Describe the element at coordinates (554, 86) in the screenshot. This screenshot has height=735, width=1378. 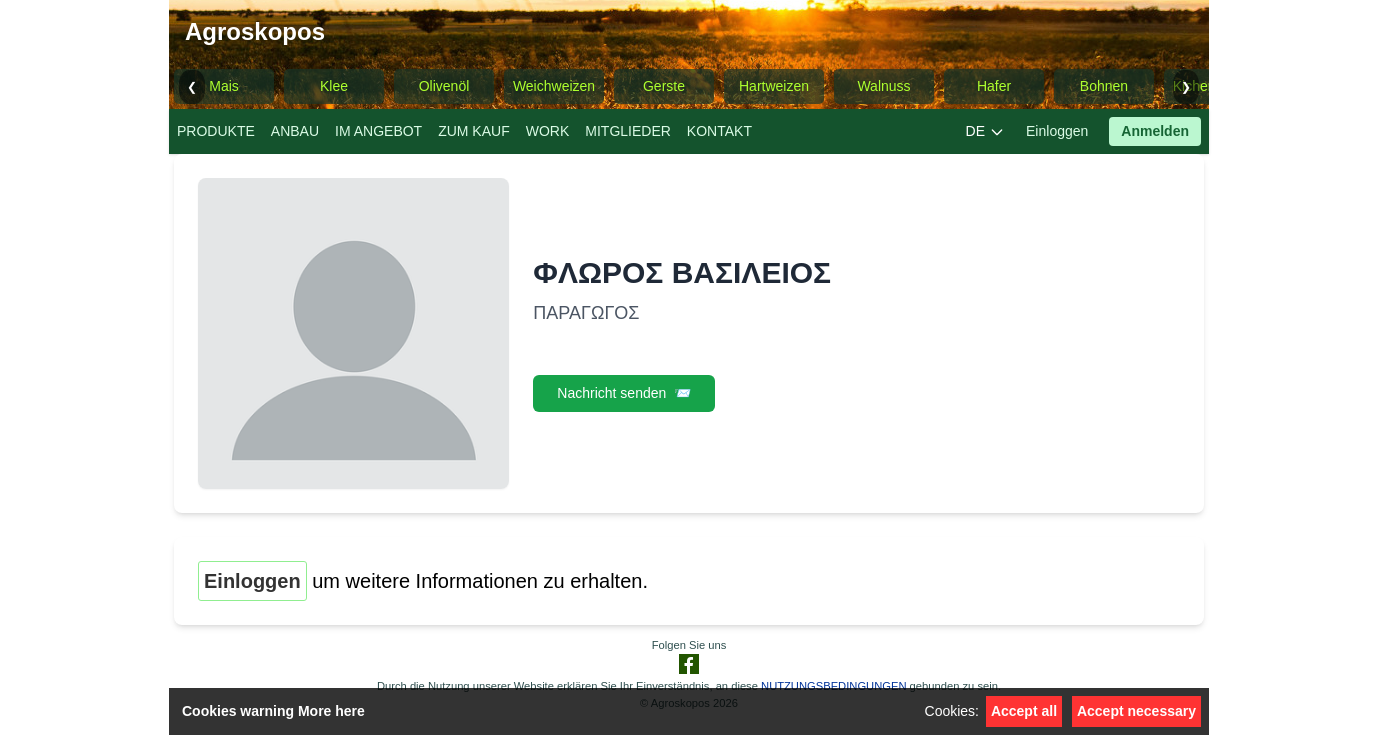
I see `Weichweizen` at that location.